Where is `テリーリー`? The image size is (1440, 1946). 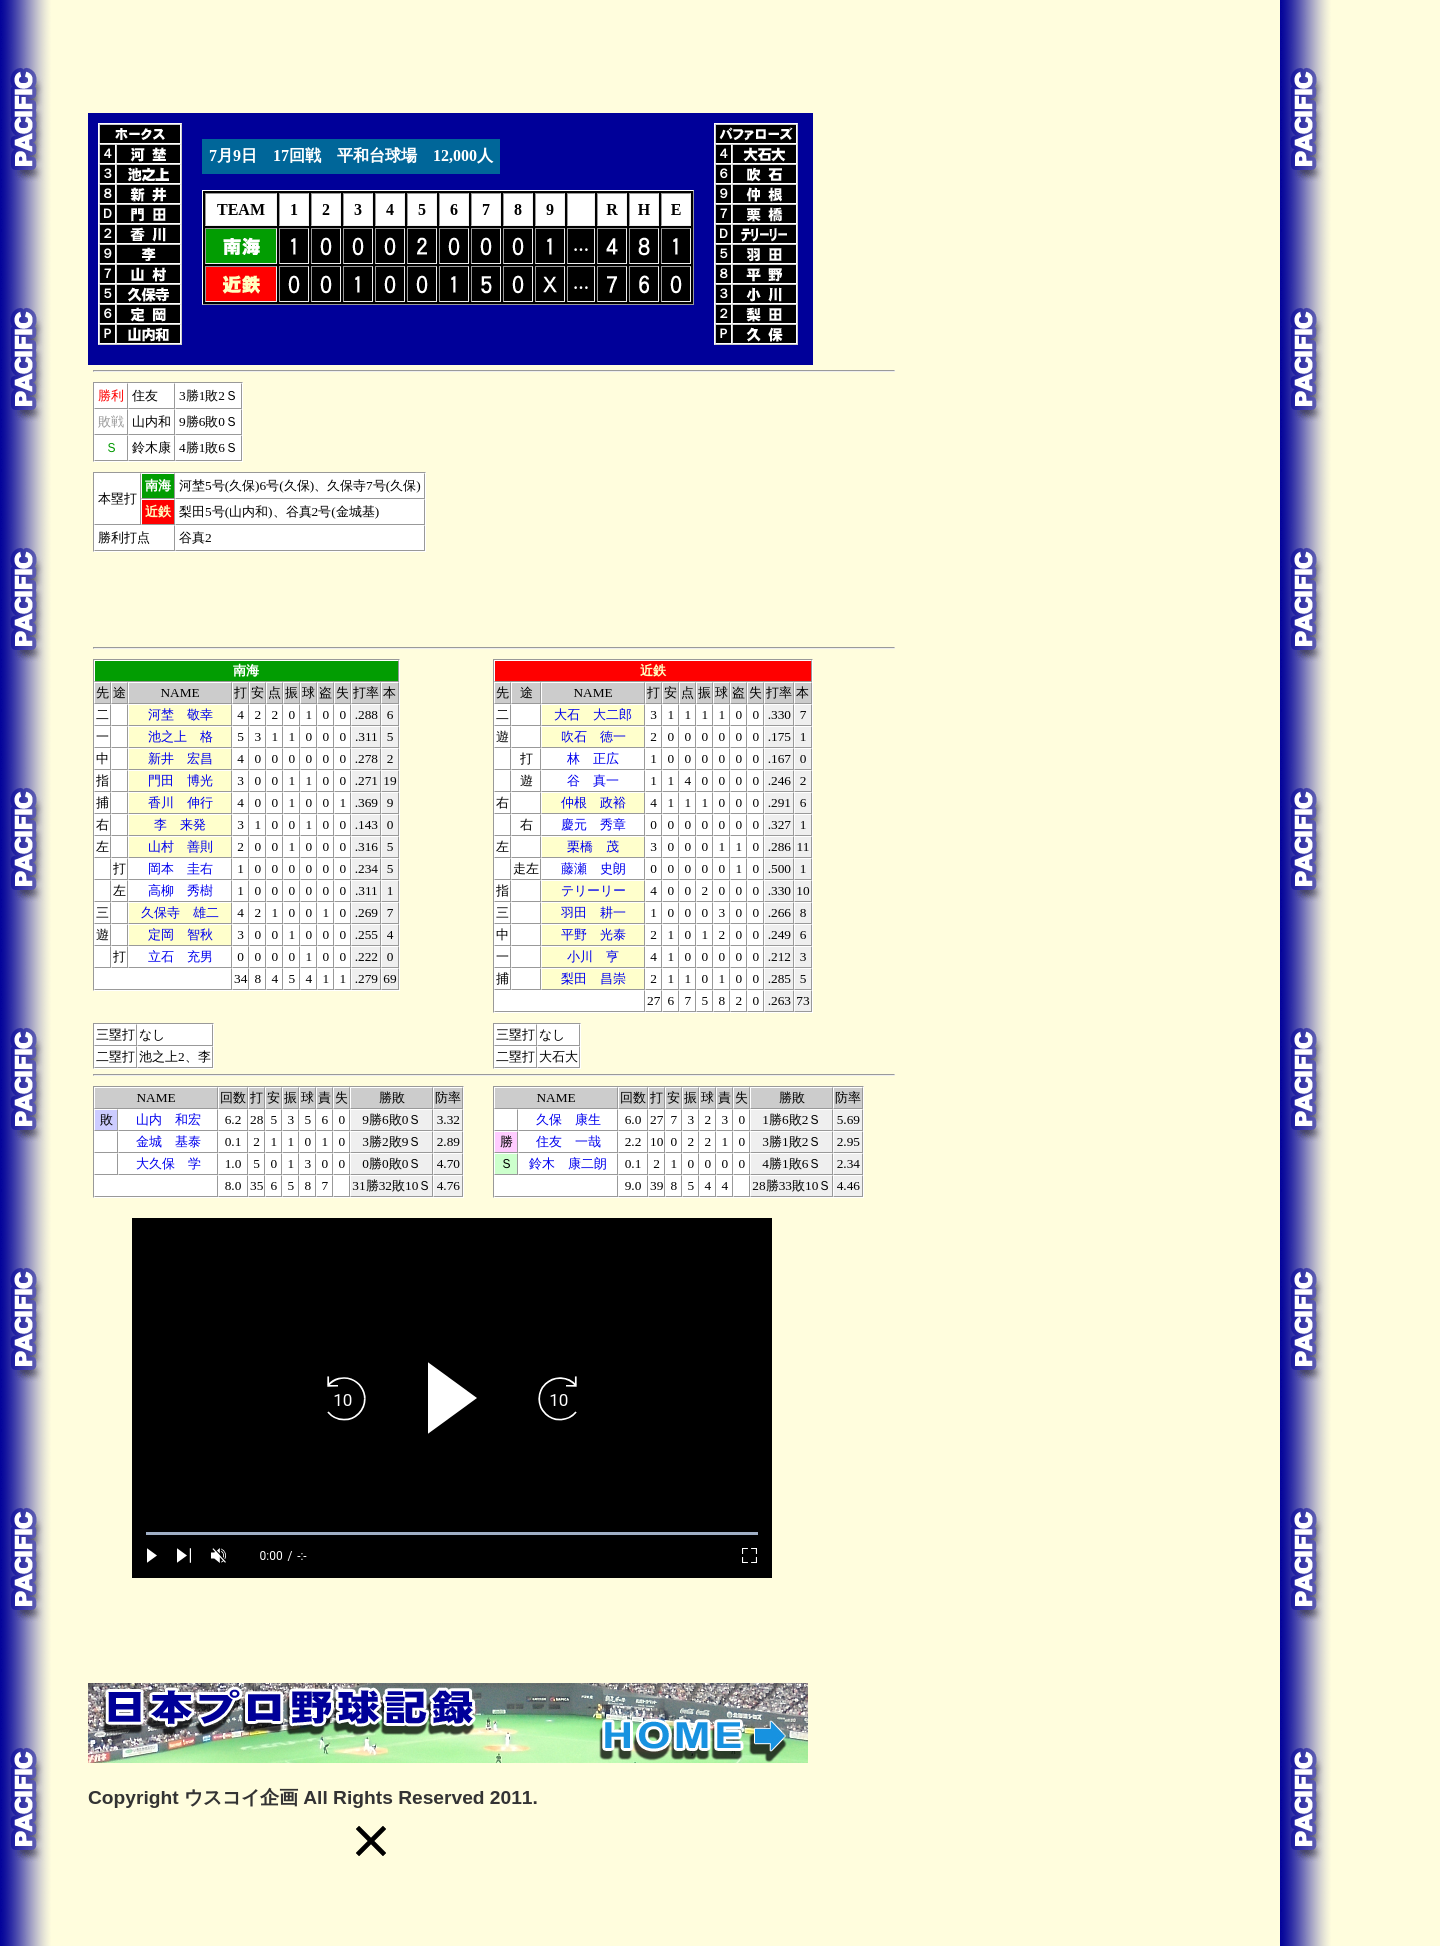 テリーリー is located at coordinates (593, 890).